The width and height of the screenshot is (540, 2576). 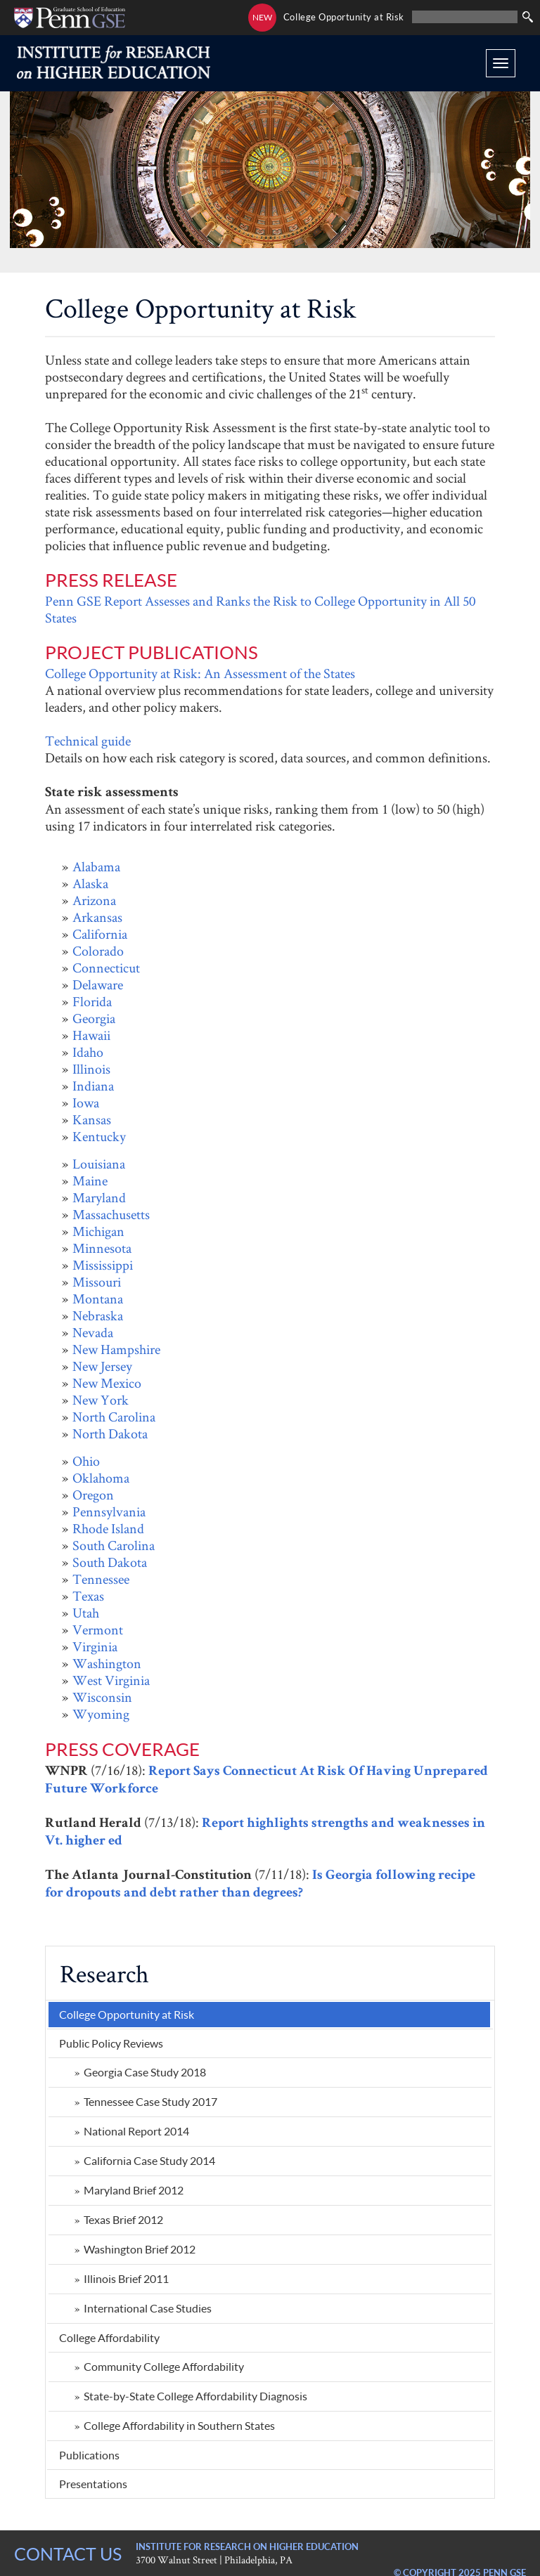 I want to click on Kentucky, so click(x=99, y=1136).